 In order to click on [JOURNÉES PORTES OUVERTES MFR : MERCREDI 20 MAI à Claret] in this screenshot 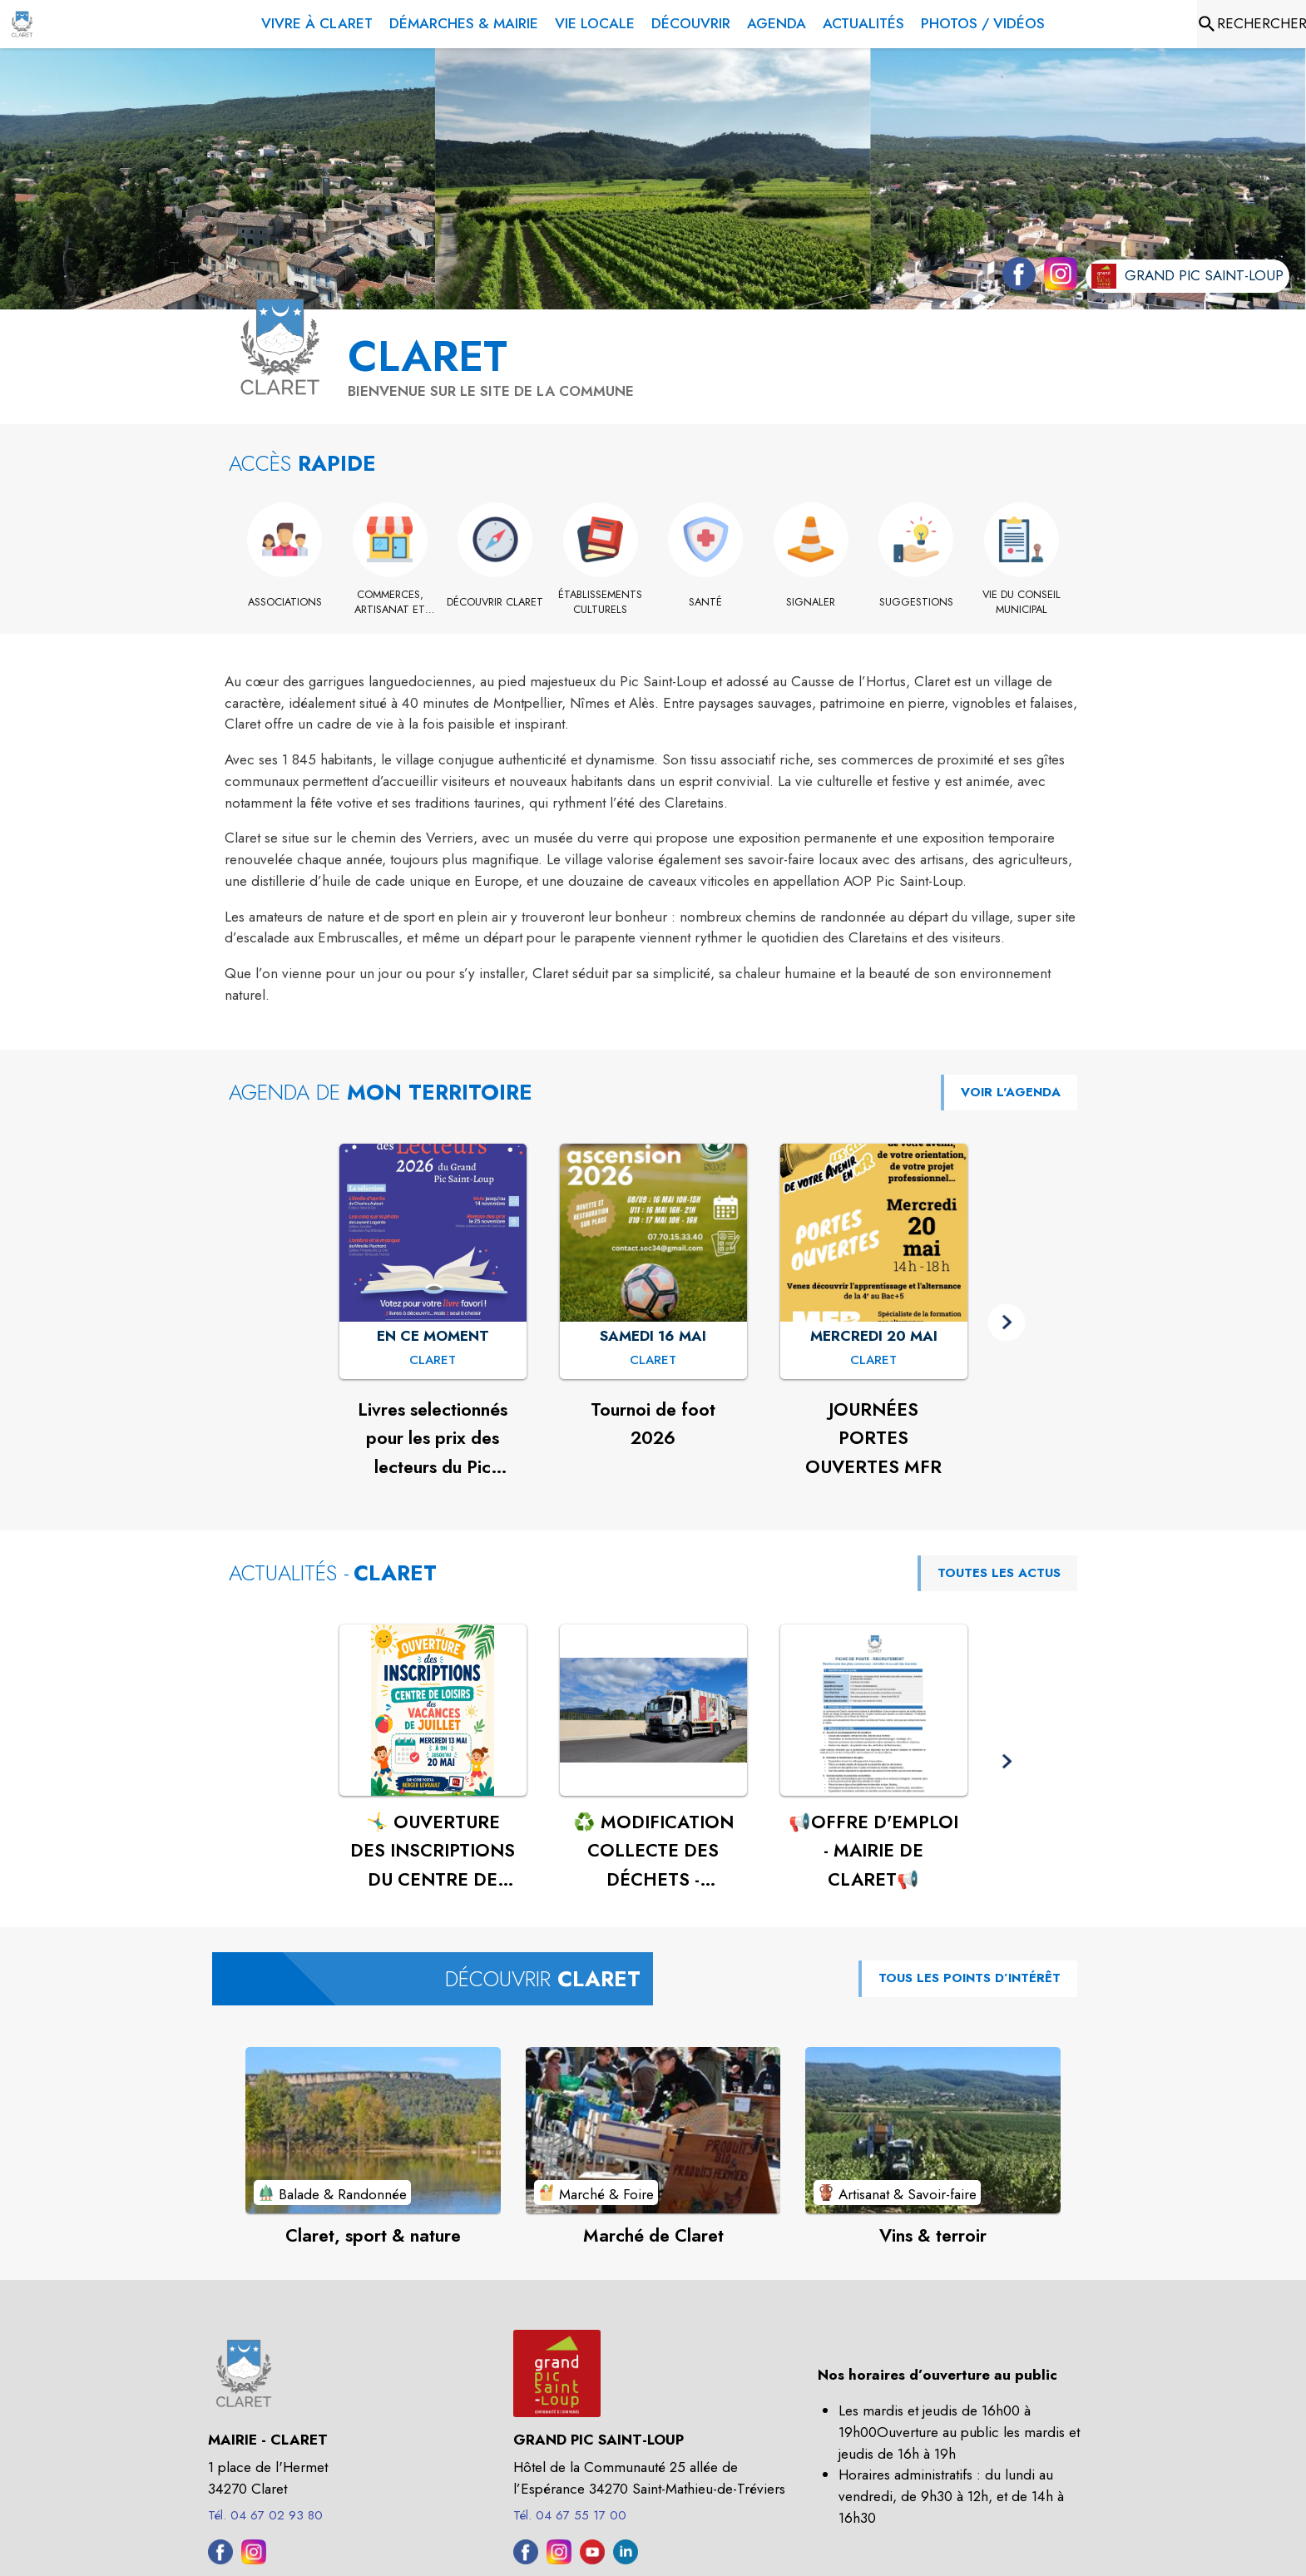, I will do `click(873, 1361)`.